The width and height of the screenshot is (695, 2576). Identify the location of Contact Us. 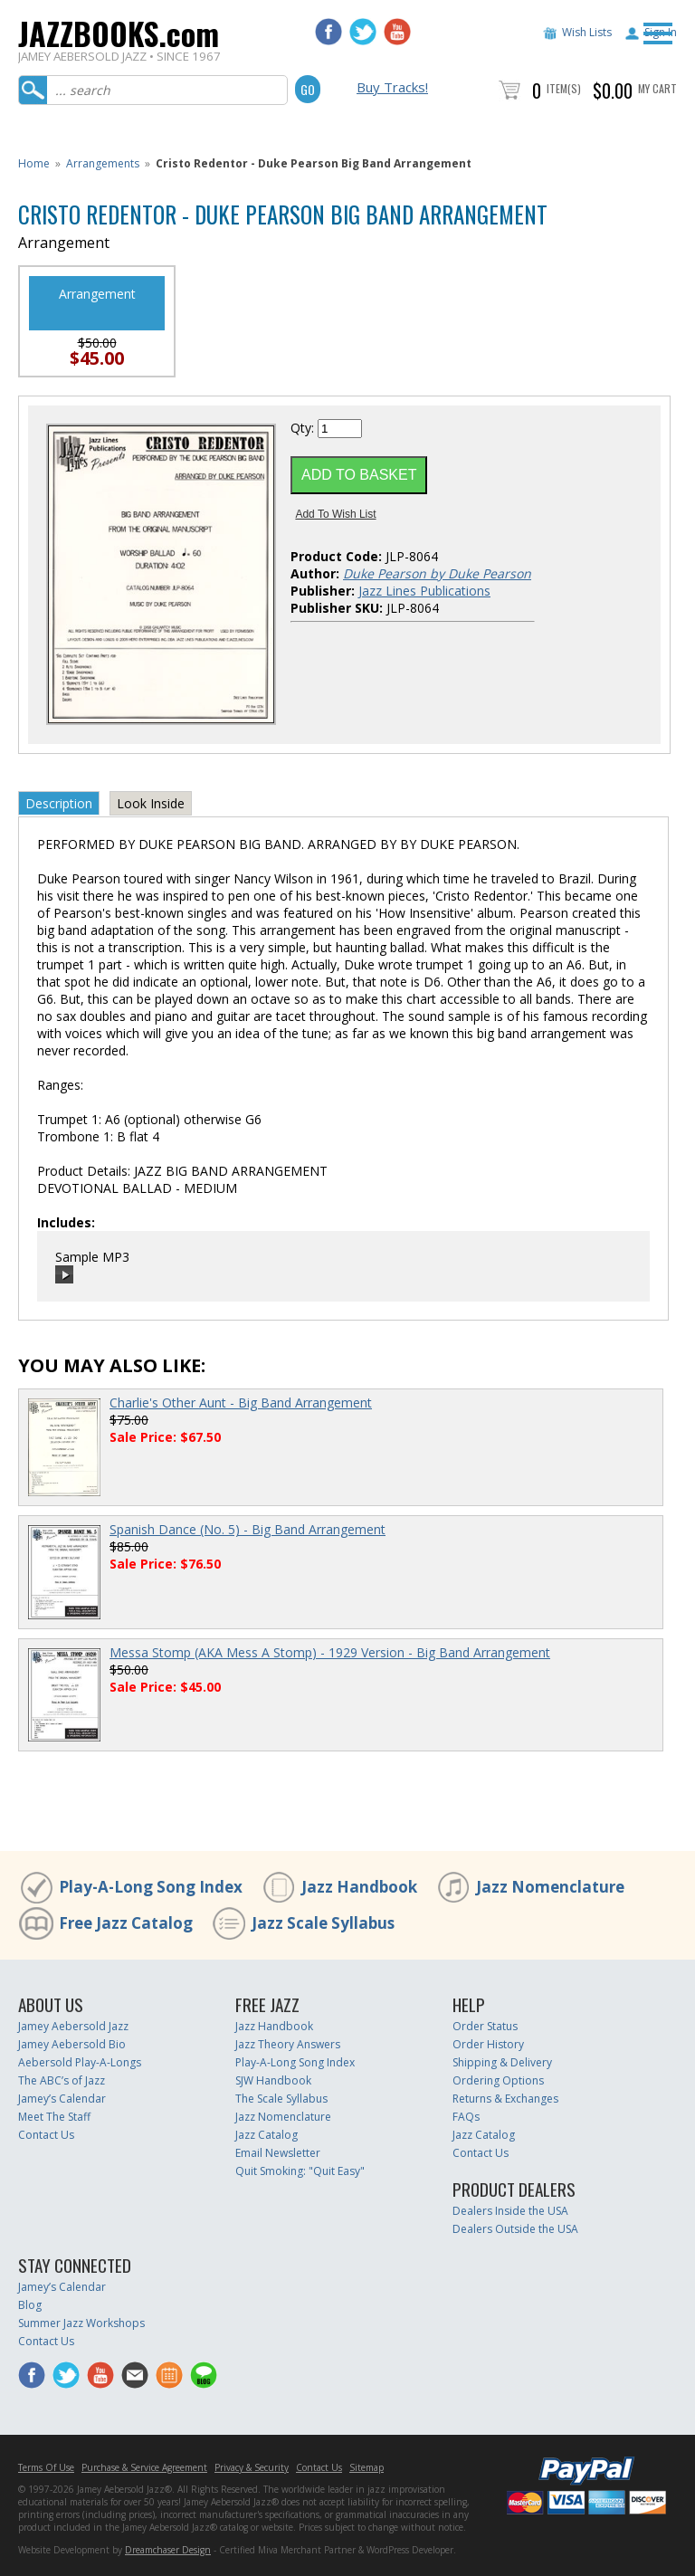
(46, 2134).